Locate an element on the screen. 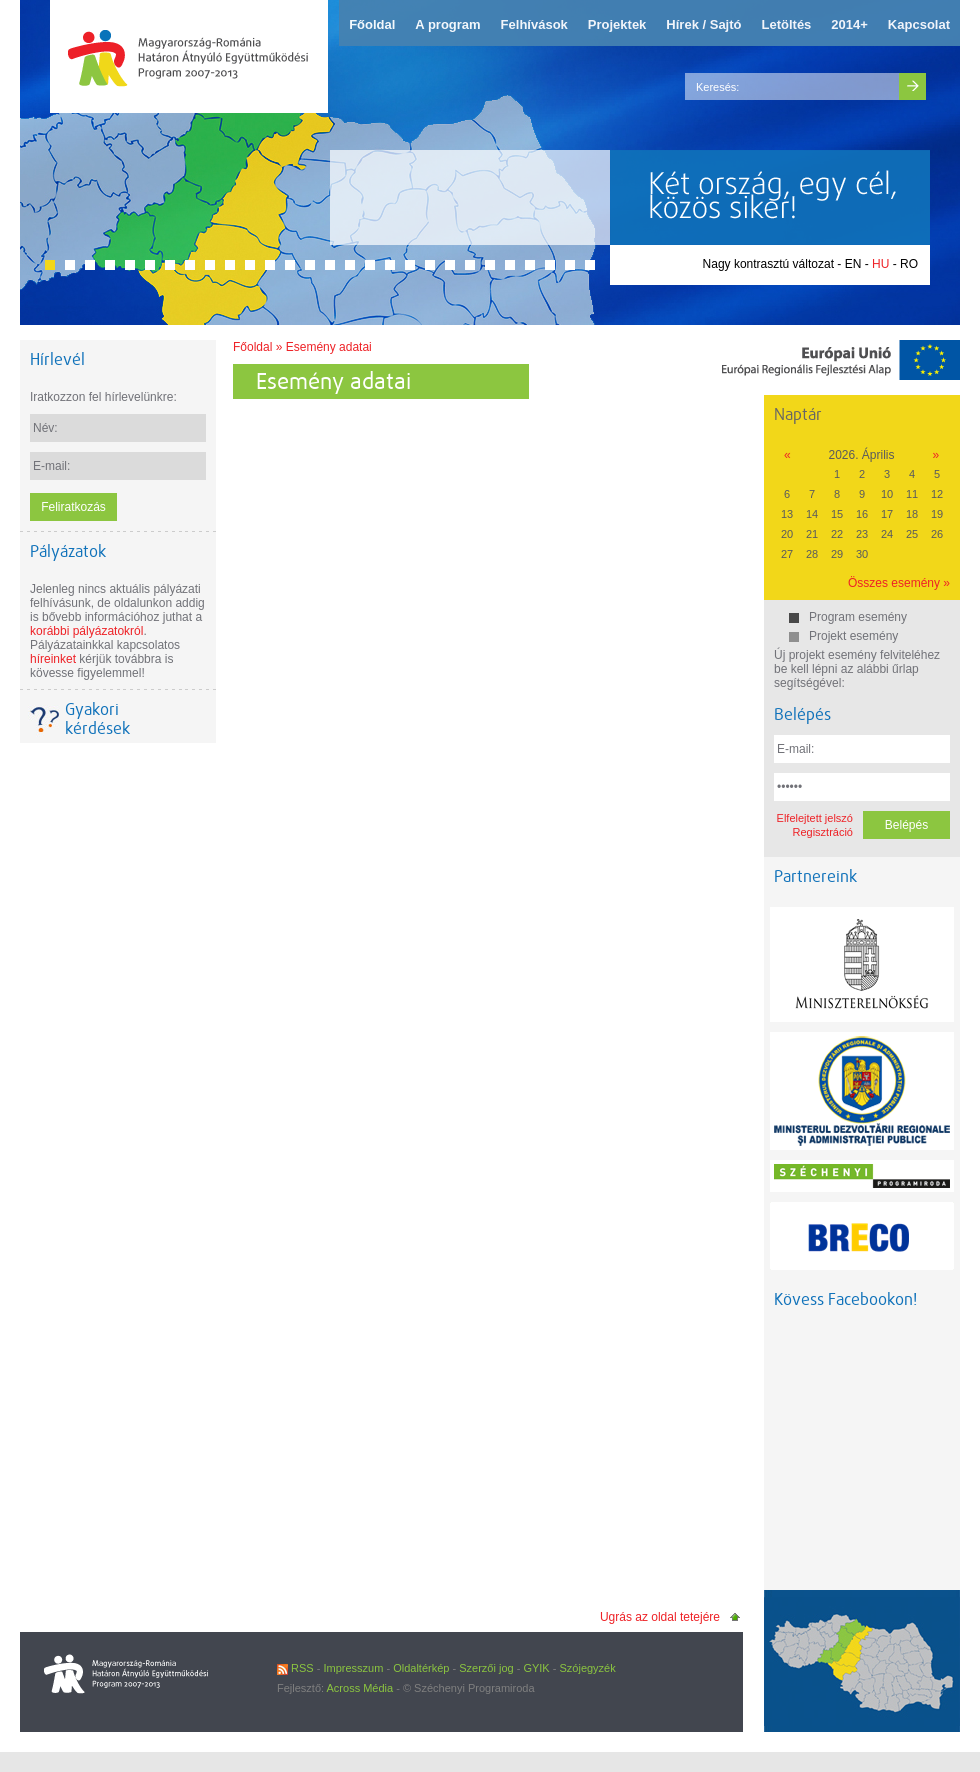  Esemény adatai is located at coordinates (329, 347).